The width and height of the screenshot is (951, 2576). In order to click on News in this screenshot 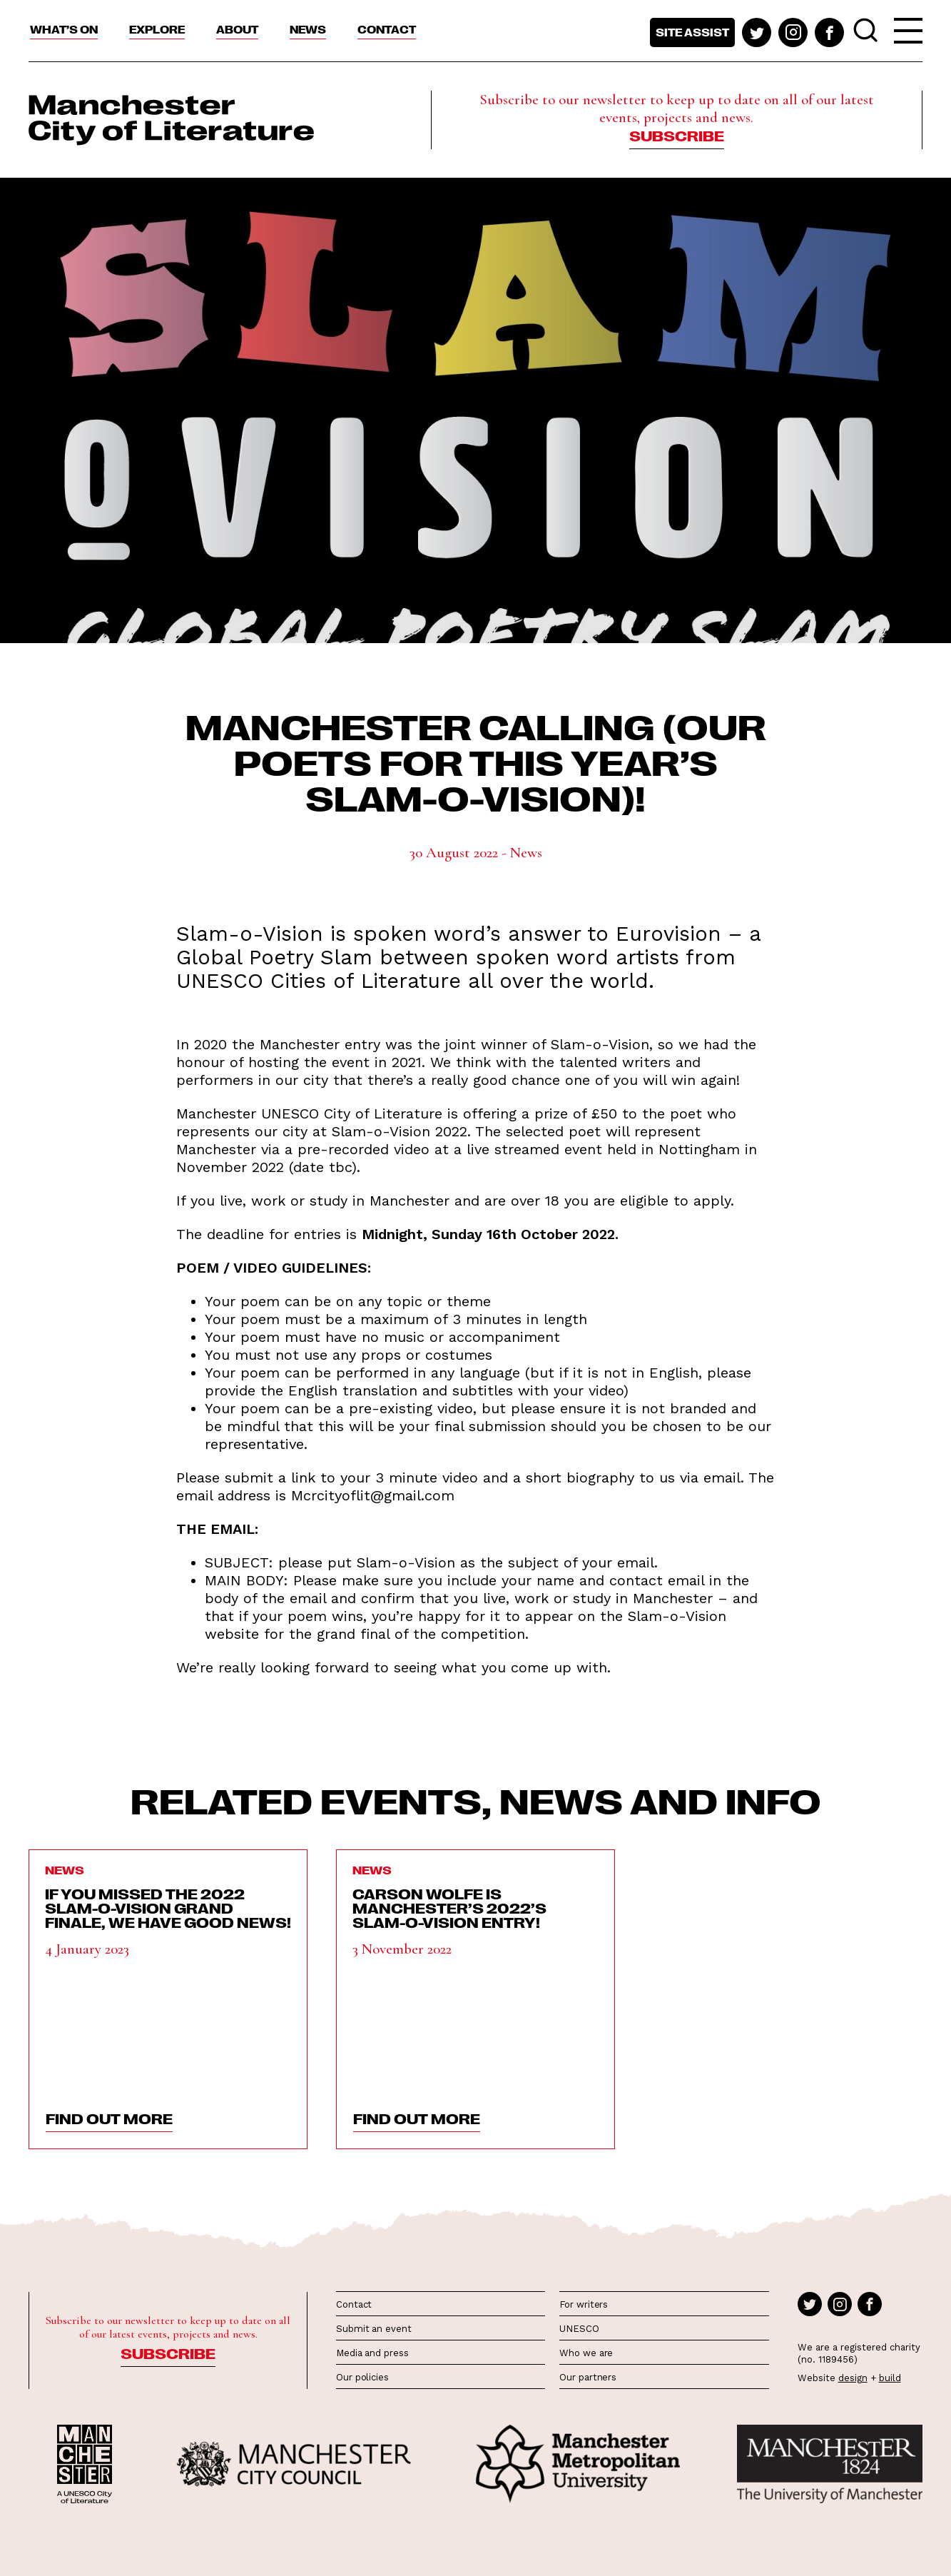, I will do `click(308, 29)`.